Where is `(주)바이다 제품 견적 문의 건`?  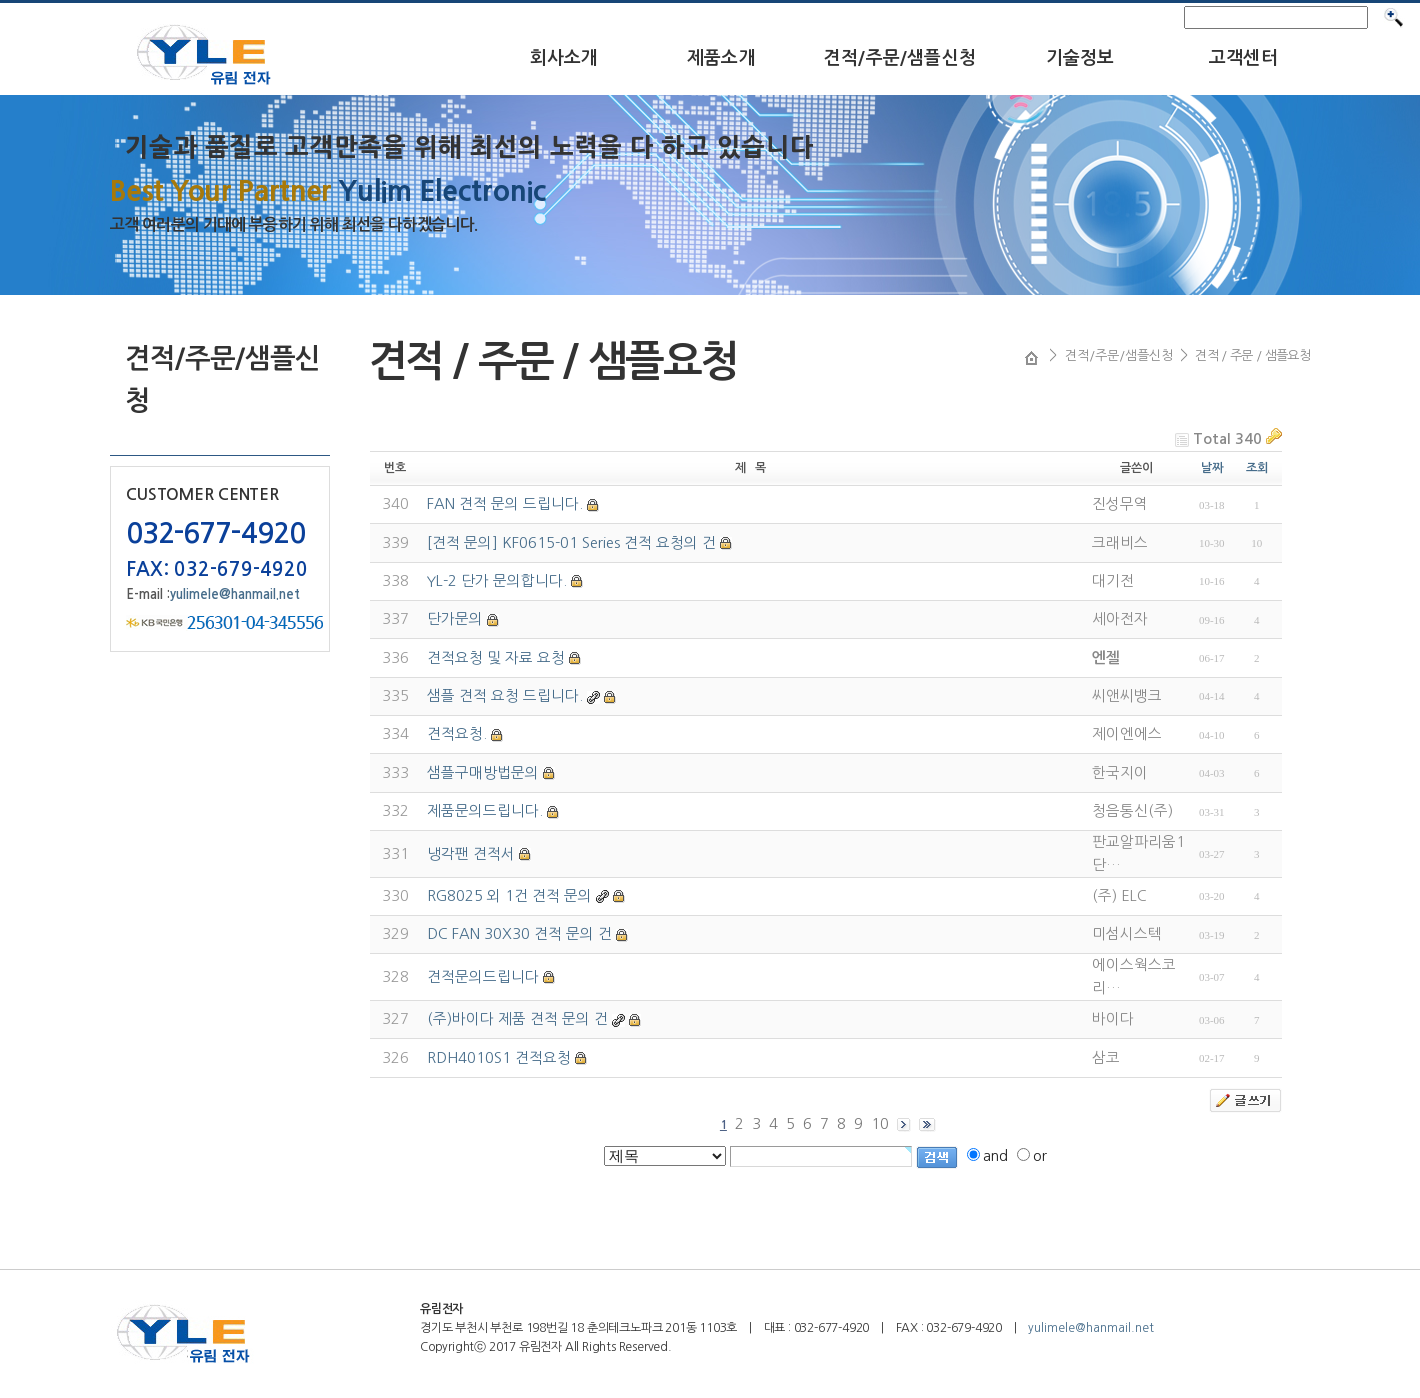 (주)바이다 제품 견적 문의 건 is located at coordinates (517, 1018).